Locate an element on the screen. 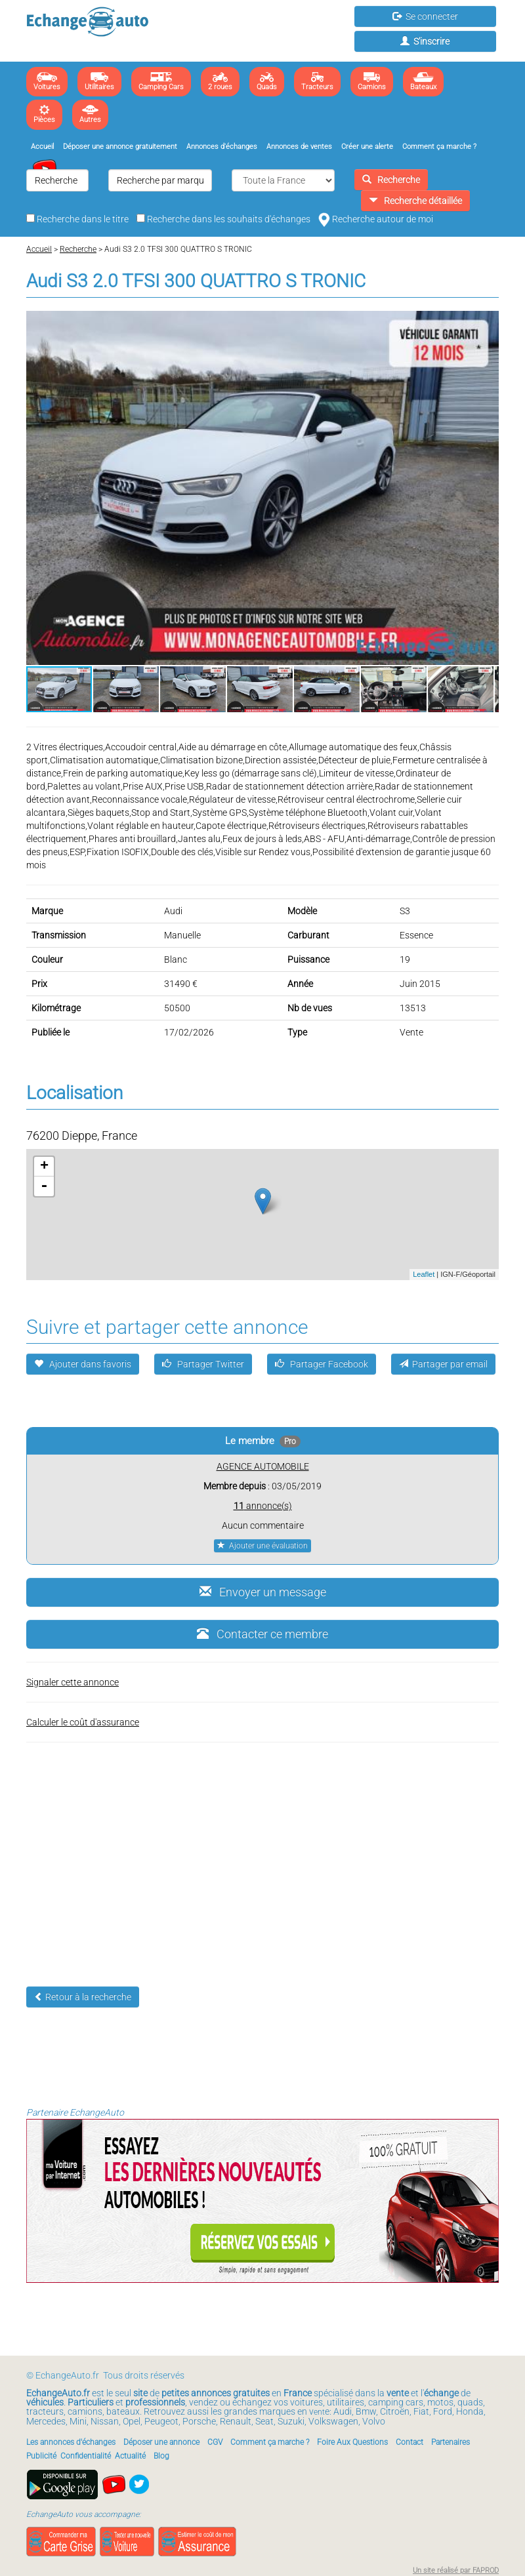  + [button] is located at coordinates (44, 1167).